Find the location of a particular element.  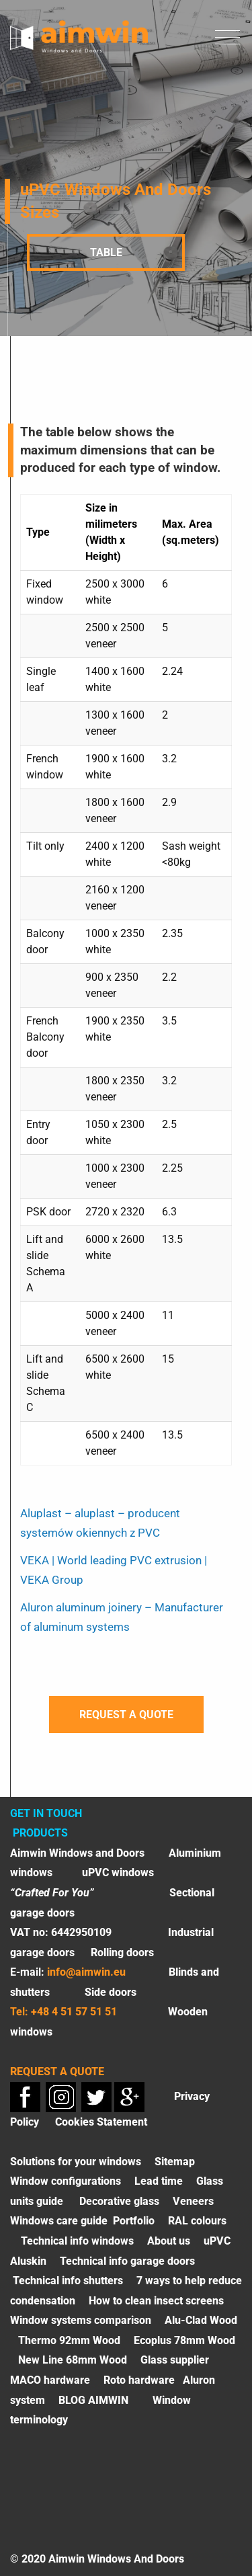

uPVC windows is located at coordinates (118, 1872).